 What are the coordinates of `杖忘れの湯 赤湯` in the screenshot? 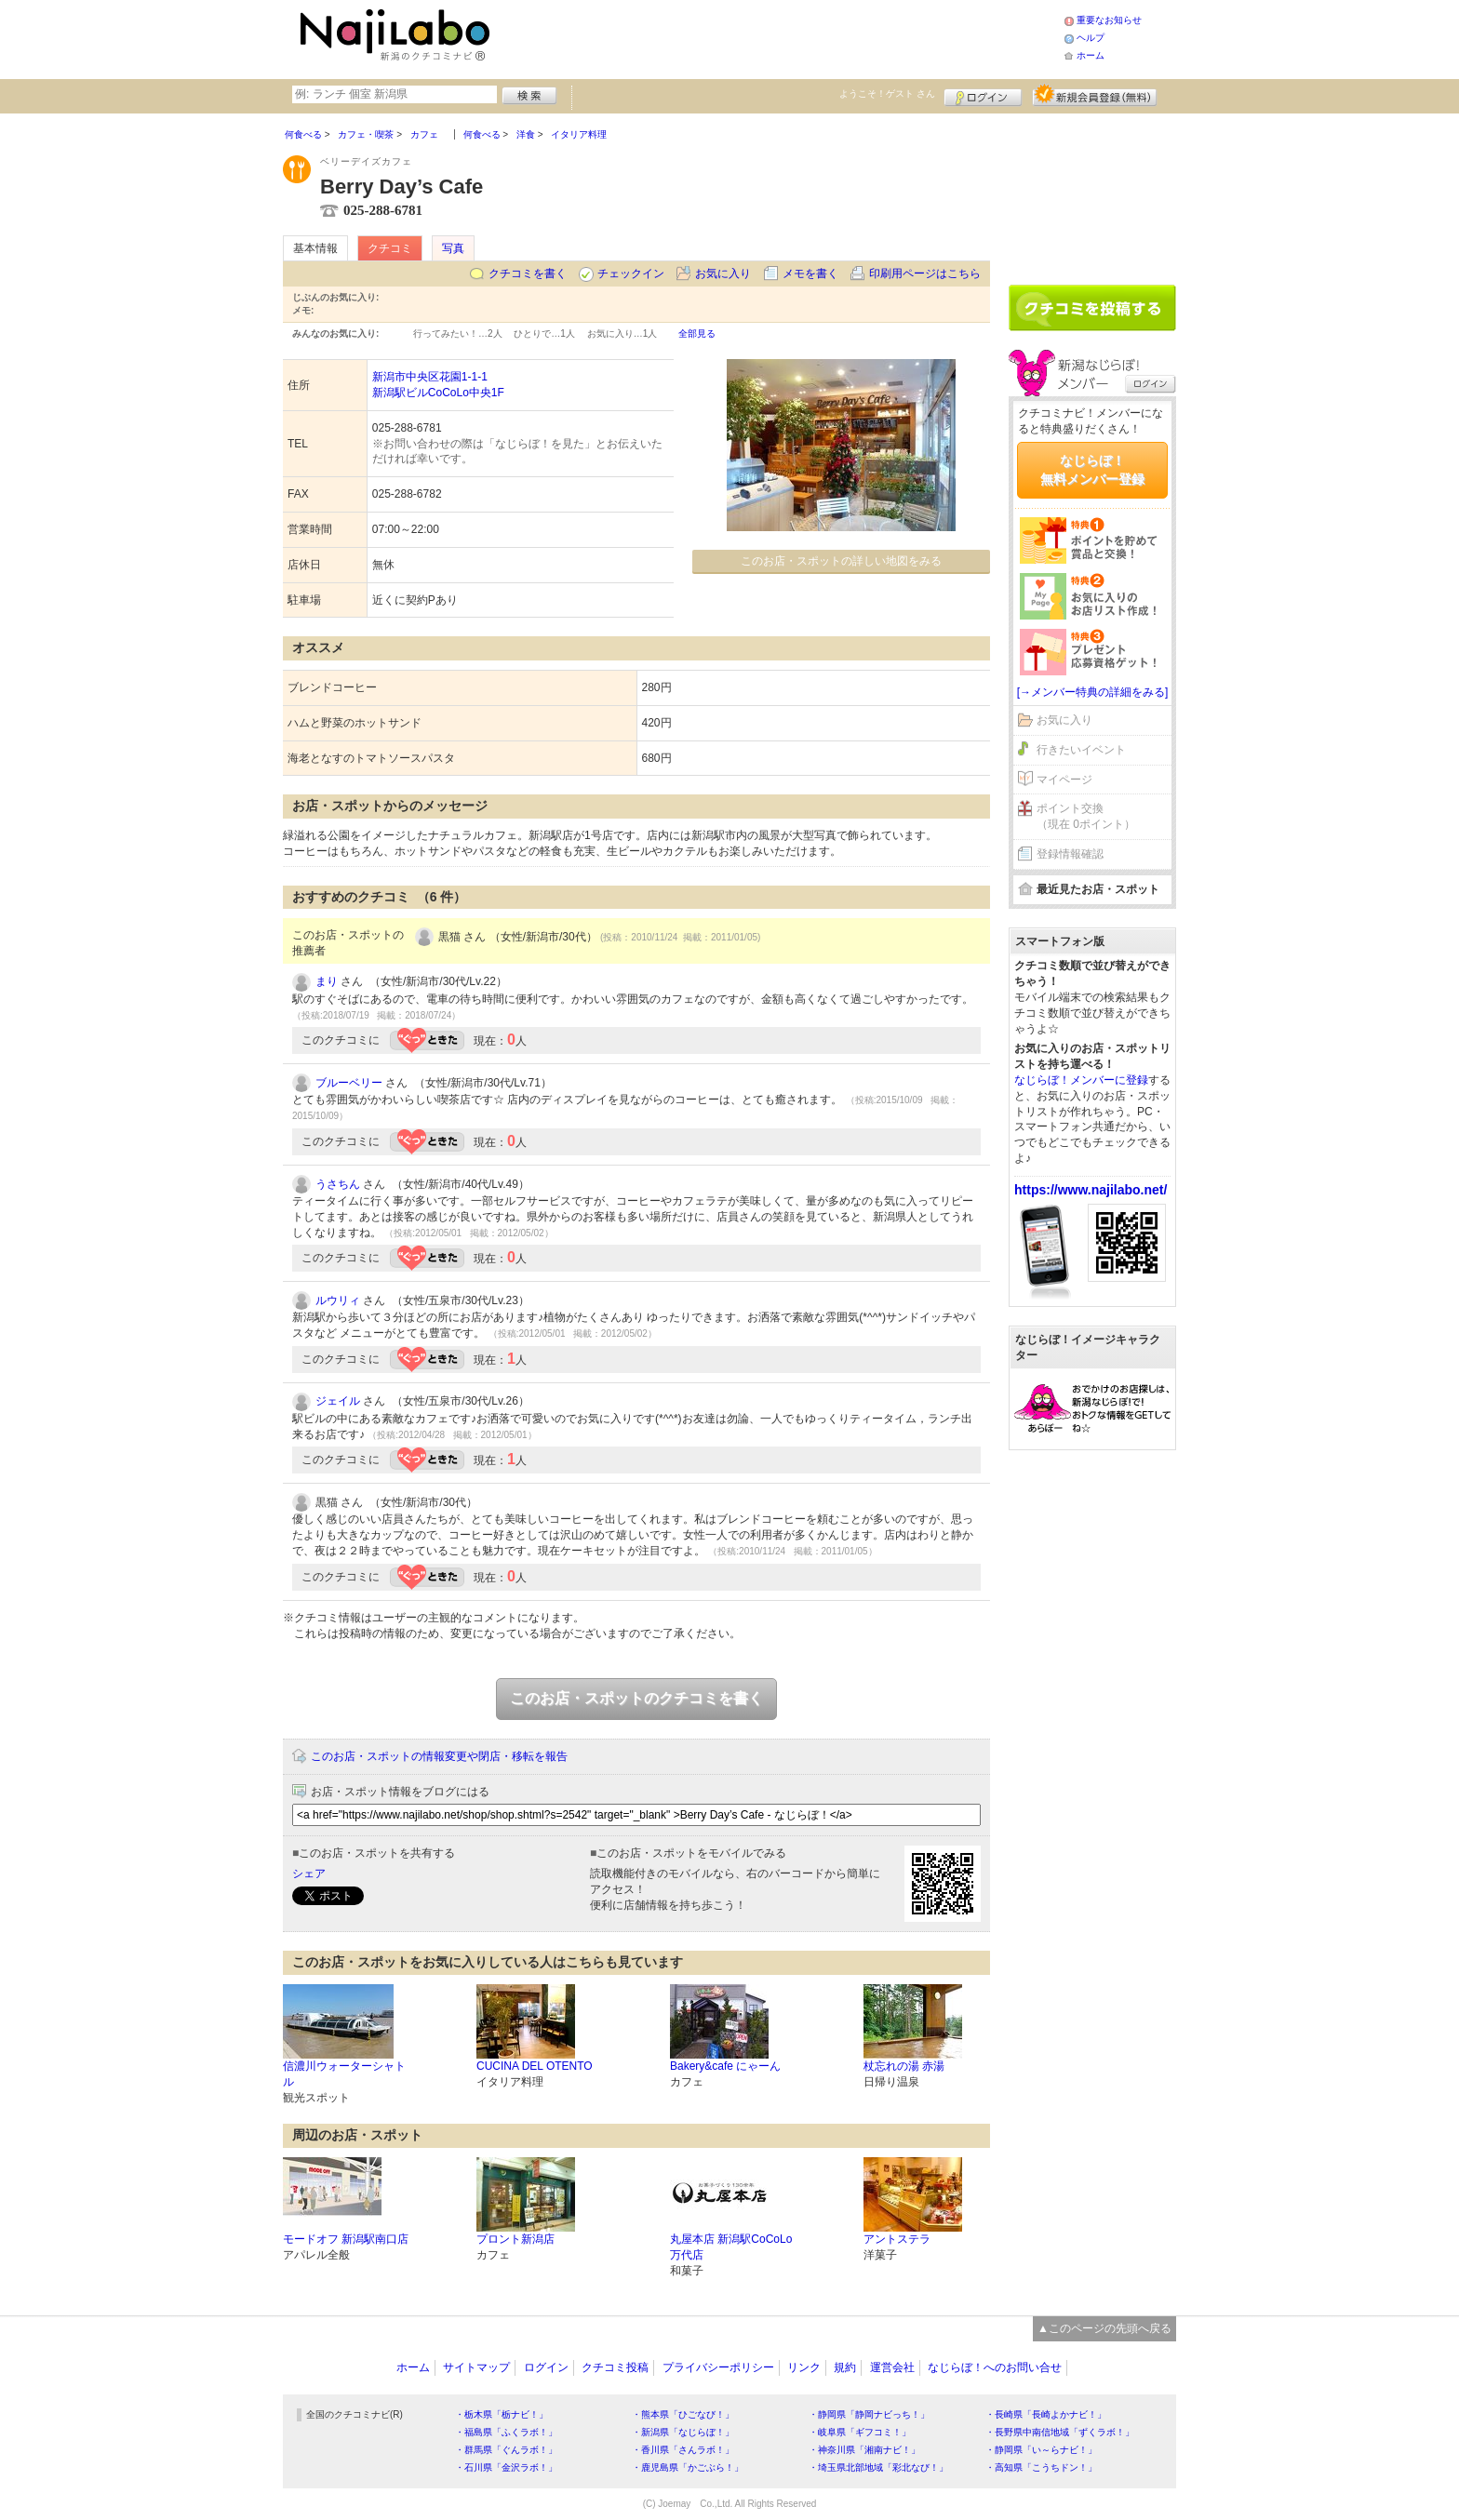 It's located at (903, 2066).